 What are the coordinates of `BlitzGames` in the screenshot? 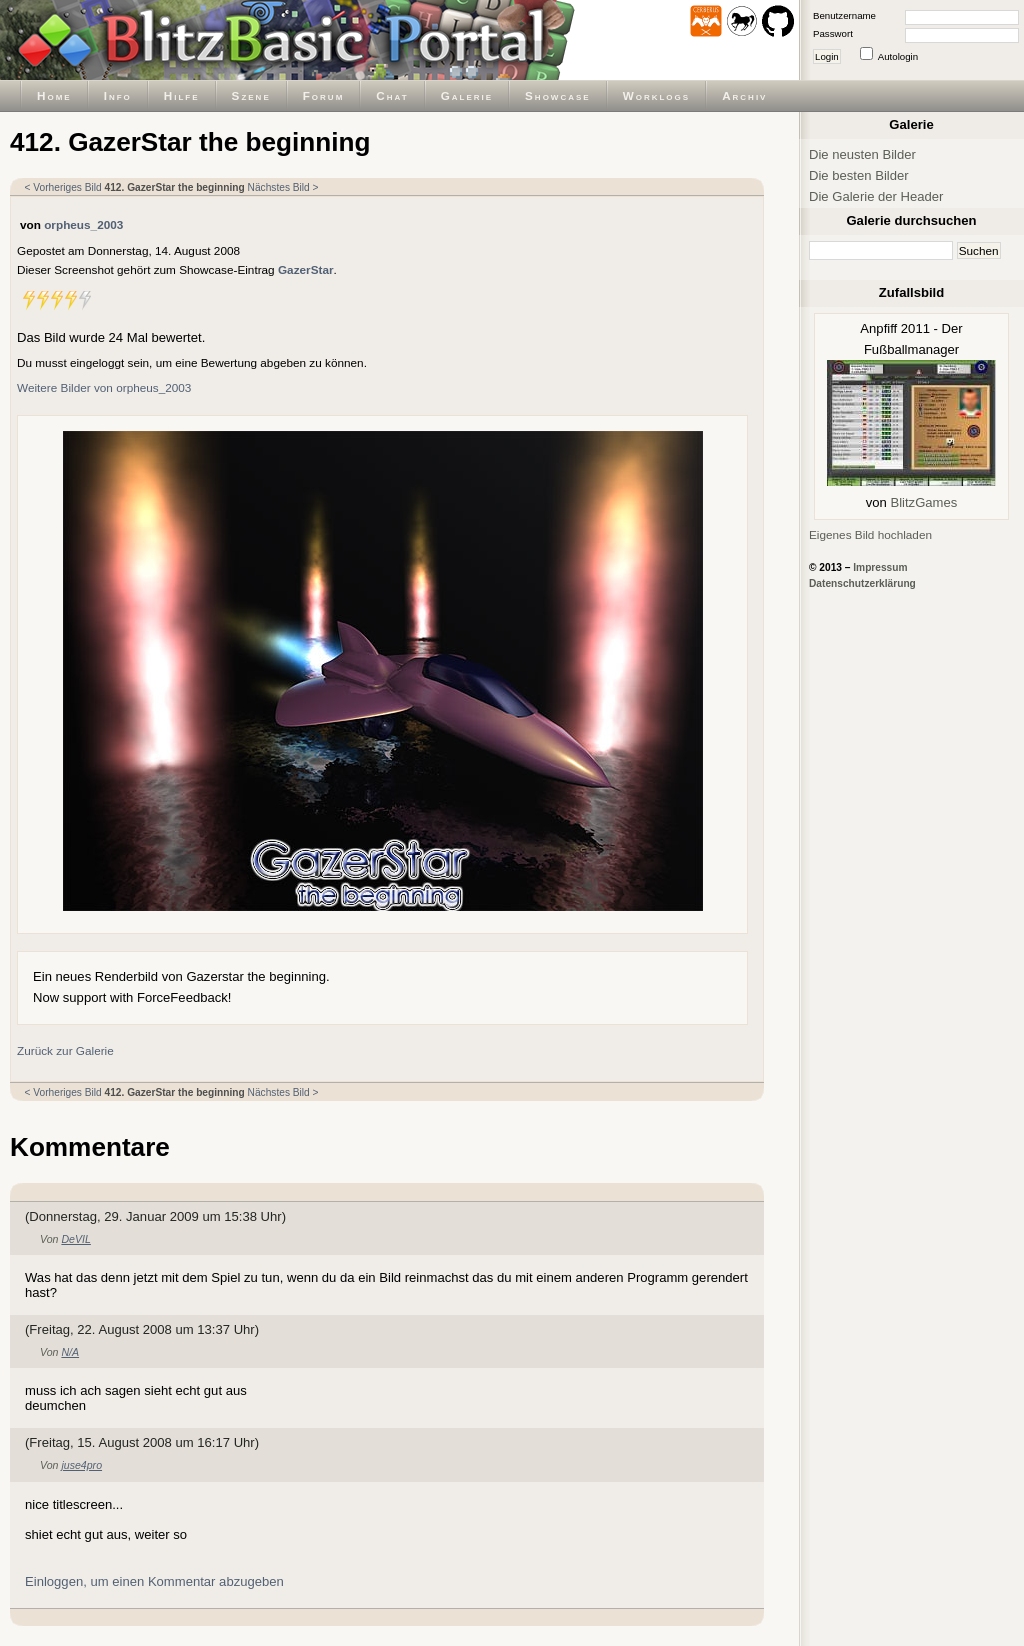 It's located at (923, 502).